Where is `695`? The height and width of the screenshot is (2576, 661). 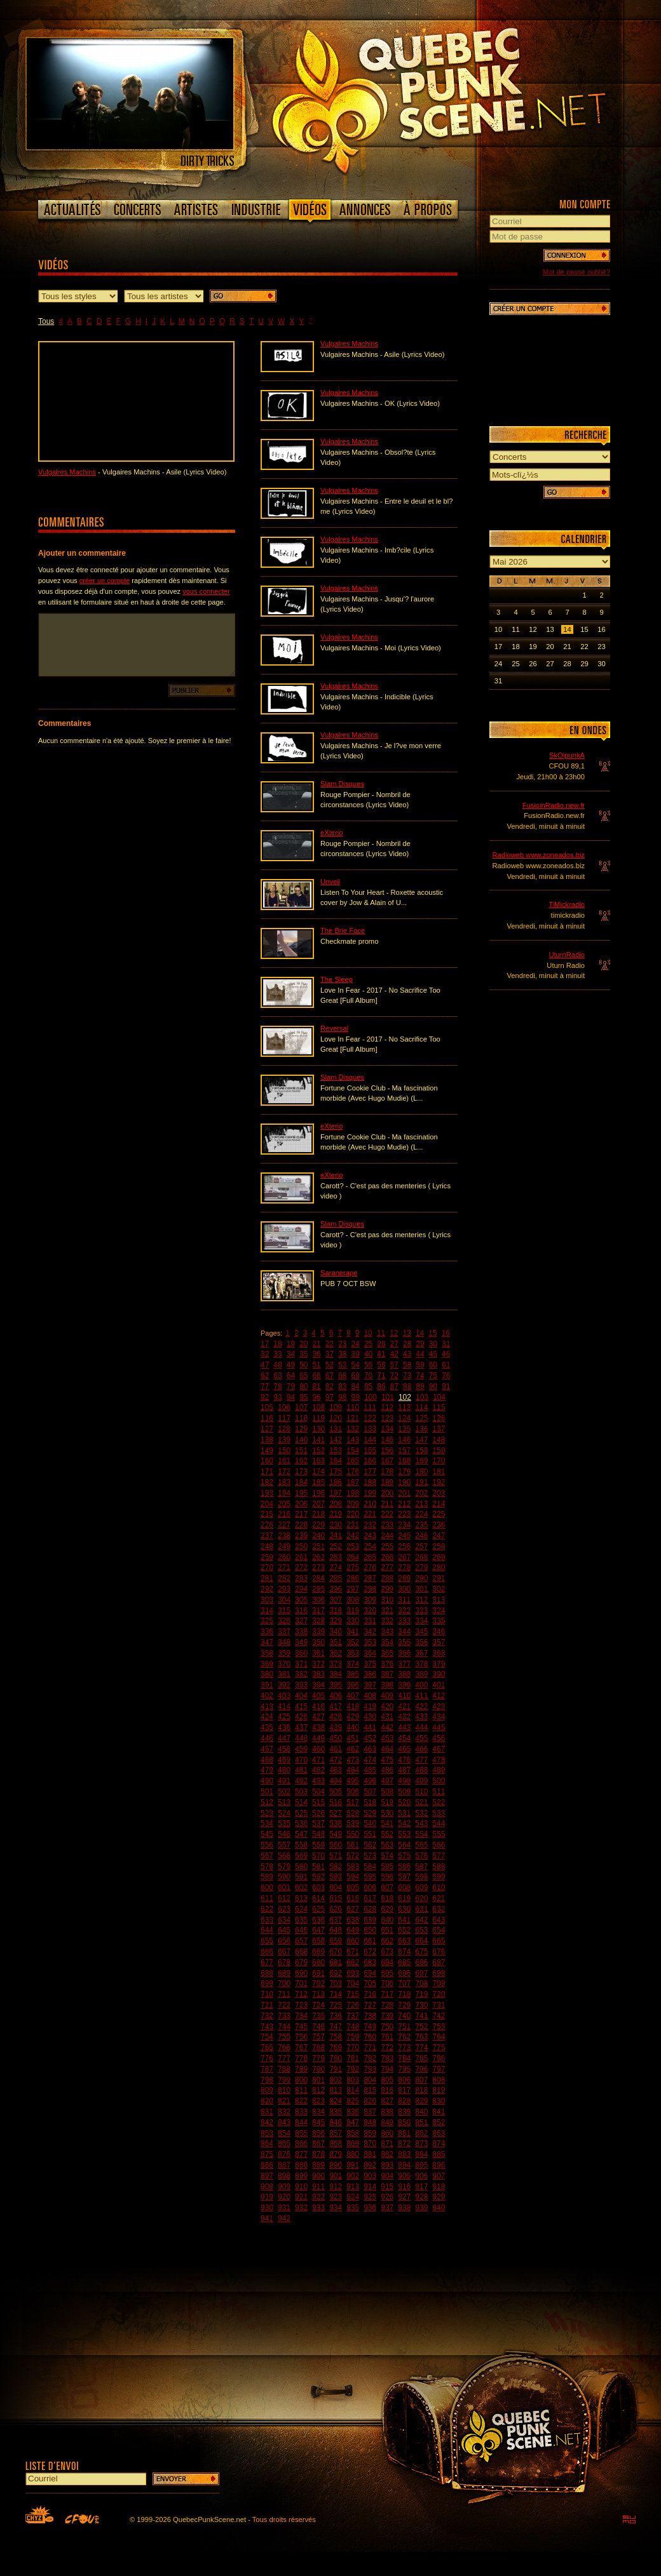 695 is located at coordinates (387, 1973).